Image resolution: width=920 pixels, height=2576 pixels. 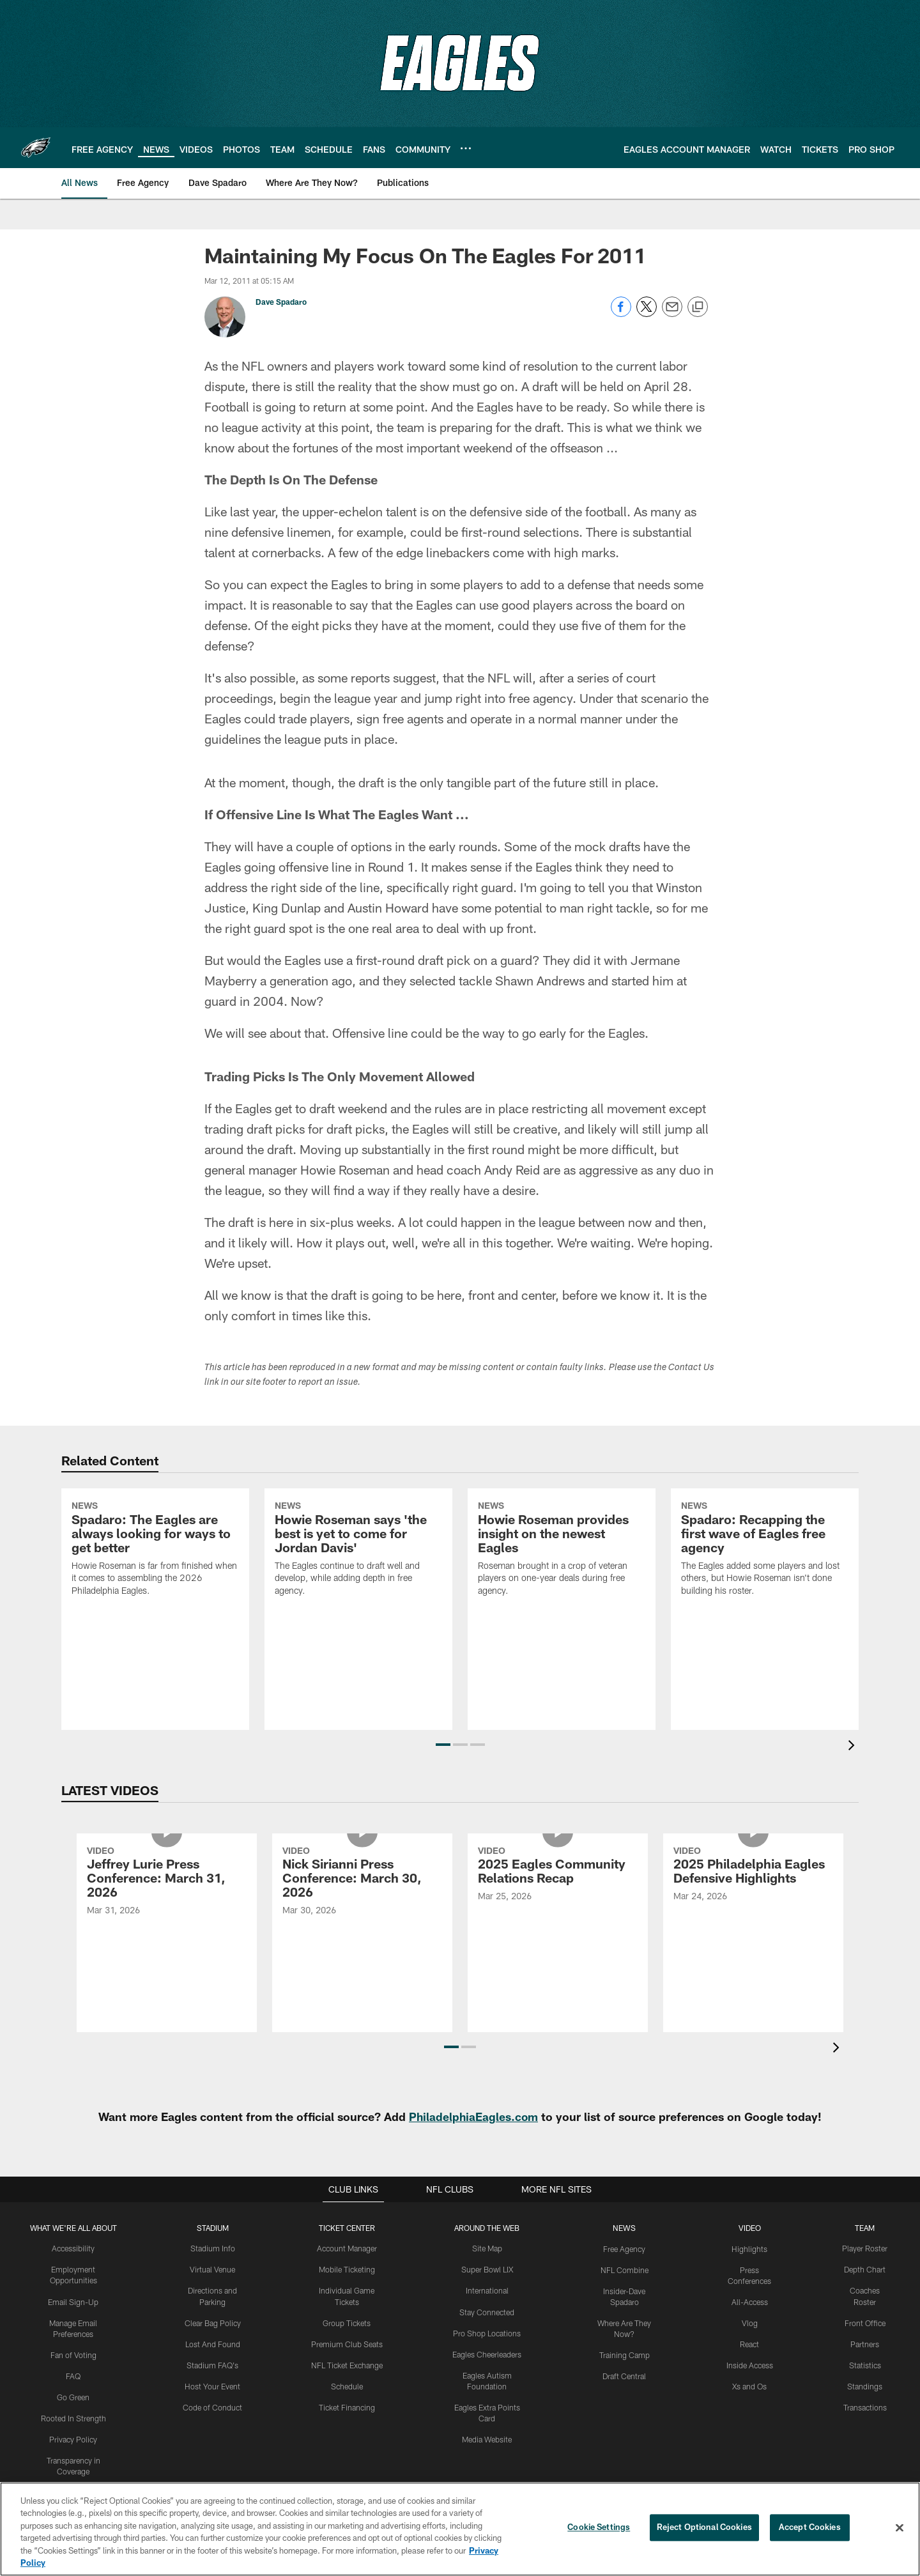 What do you see at coordinates (73, 2374) in the screenshot?
I see `FAQ` at bounding box center [73, 2374].